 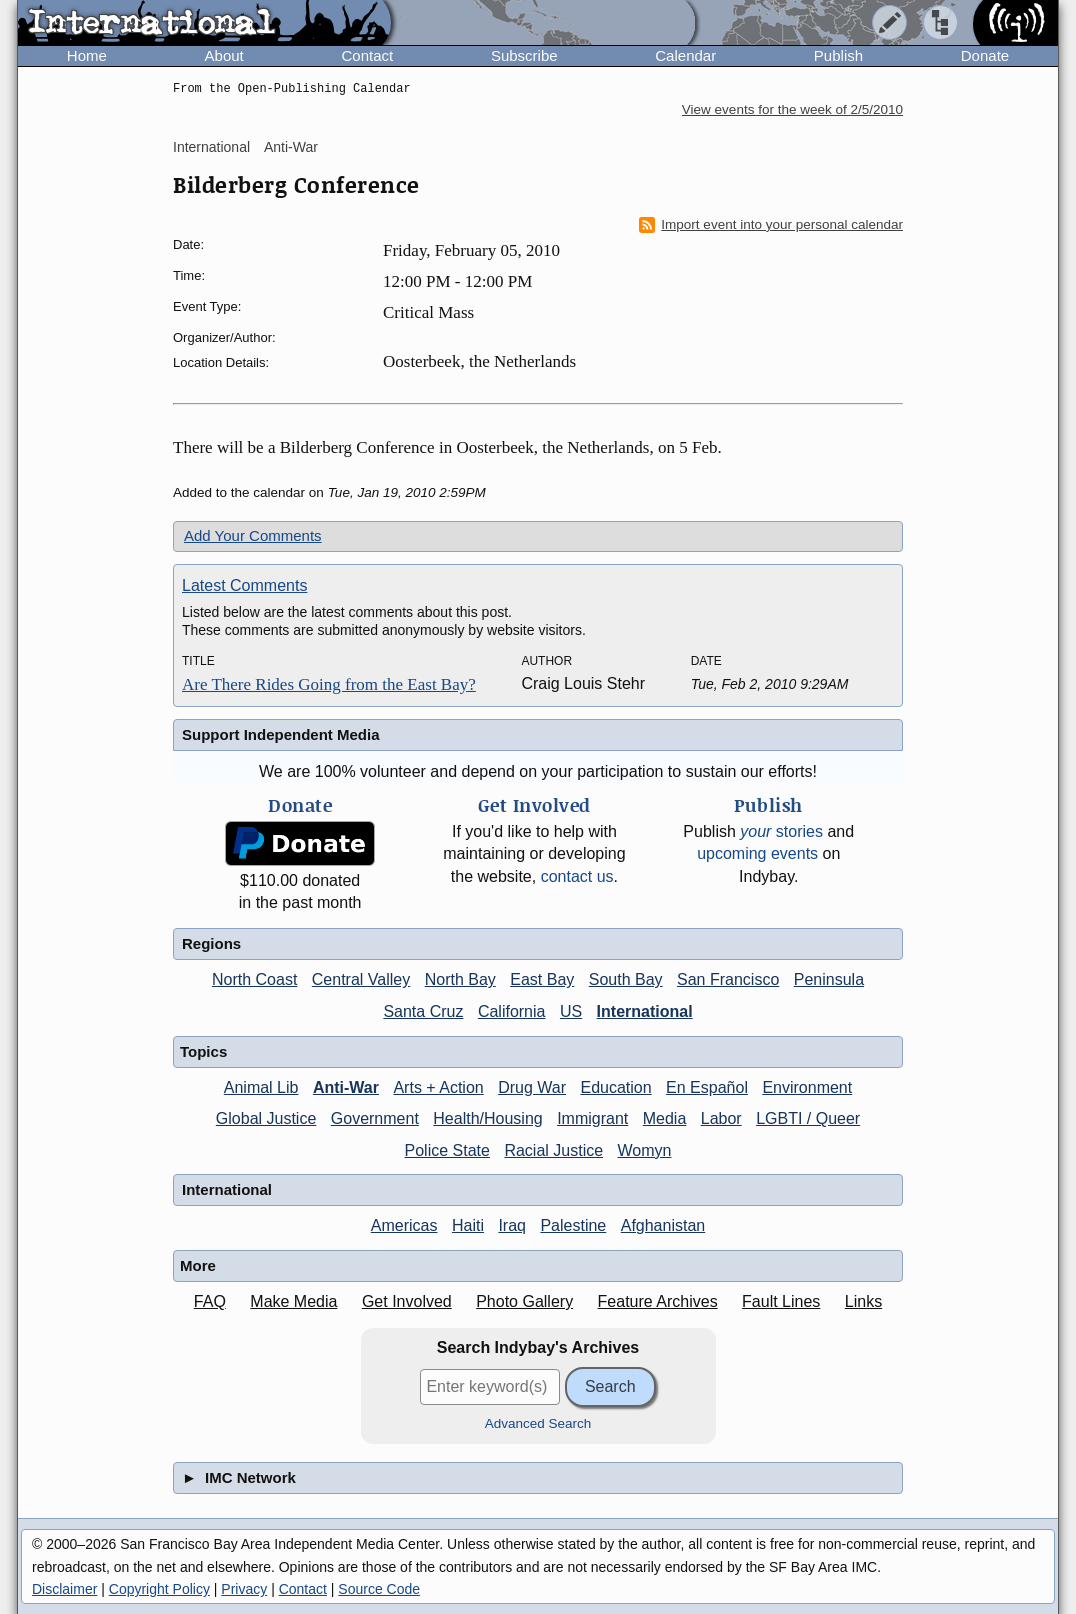 I want to click on North Coast, so click(x=254, y=979).